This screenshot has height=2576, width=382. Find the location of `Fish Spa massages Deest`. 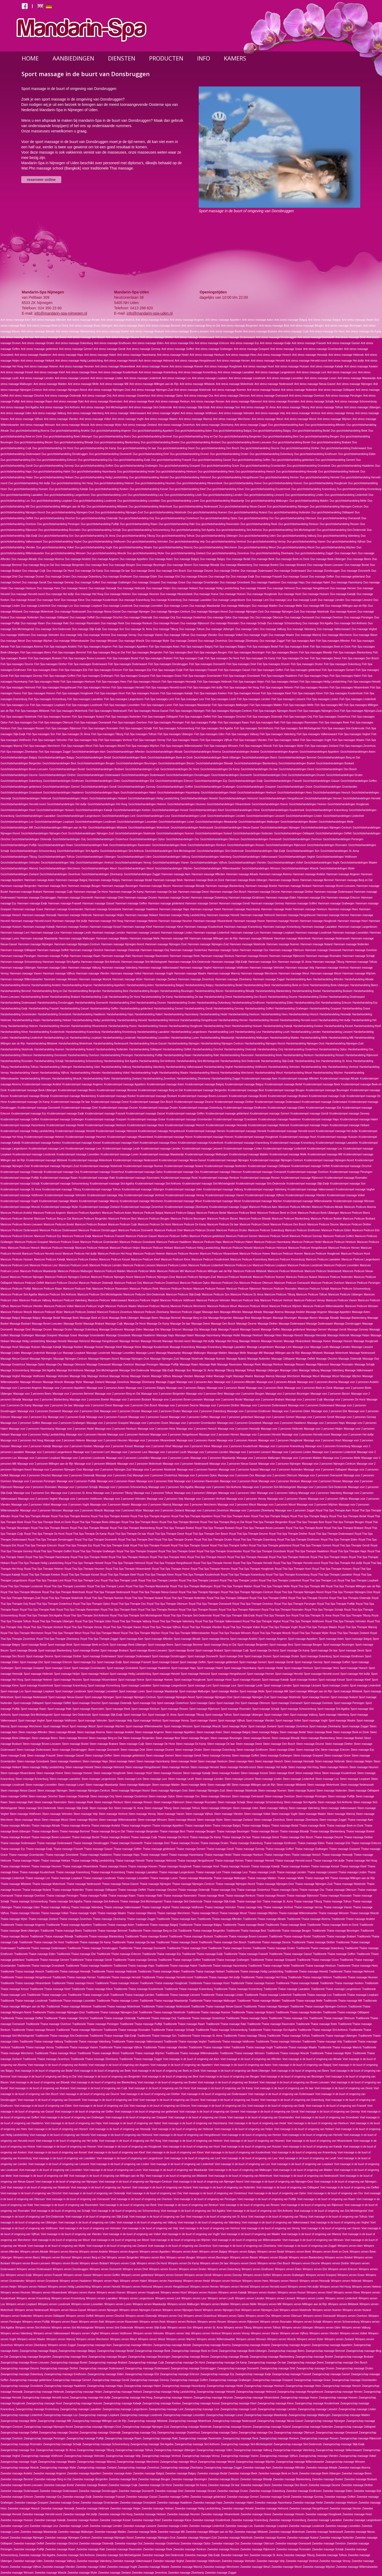

Fish Spa massages Deest is located at coordinates (325, 658).